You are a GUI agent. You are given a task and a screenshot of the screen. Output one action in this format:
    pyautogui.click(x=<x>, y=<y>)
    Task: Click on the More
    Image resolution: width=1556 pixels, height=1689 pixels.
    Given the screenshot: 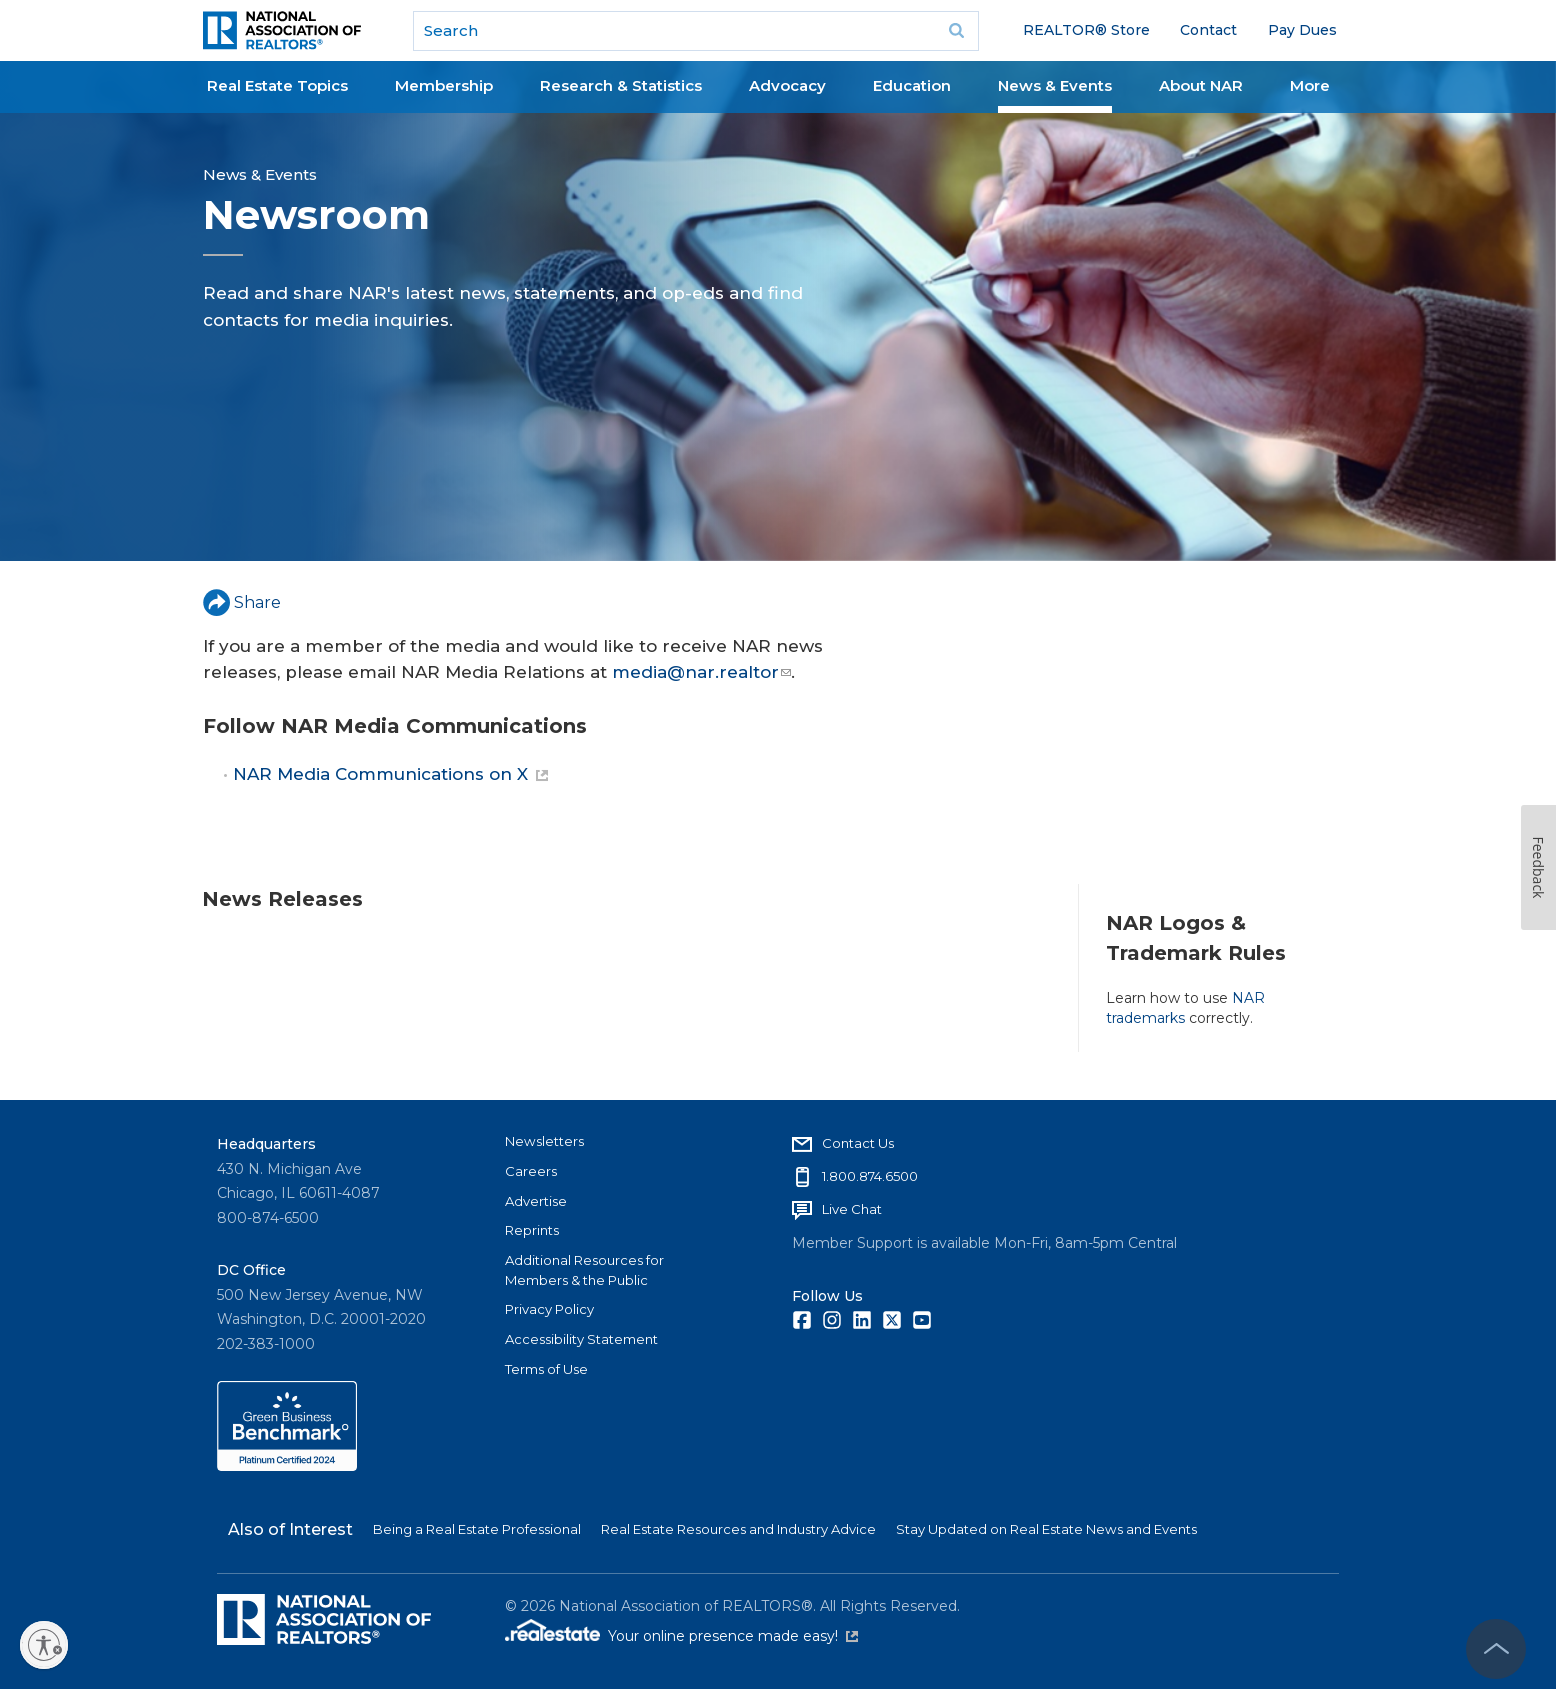 What is the action you would take?
    pyautogui.click(x=1310, y=85)
    